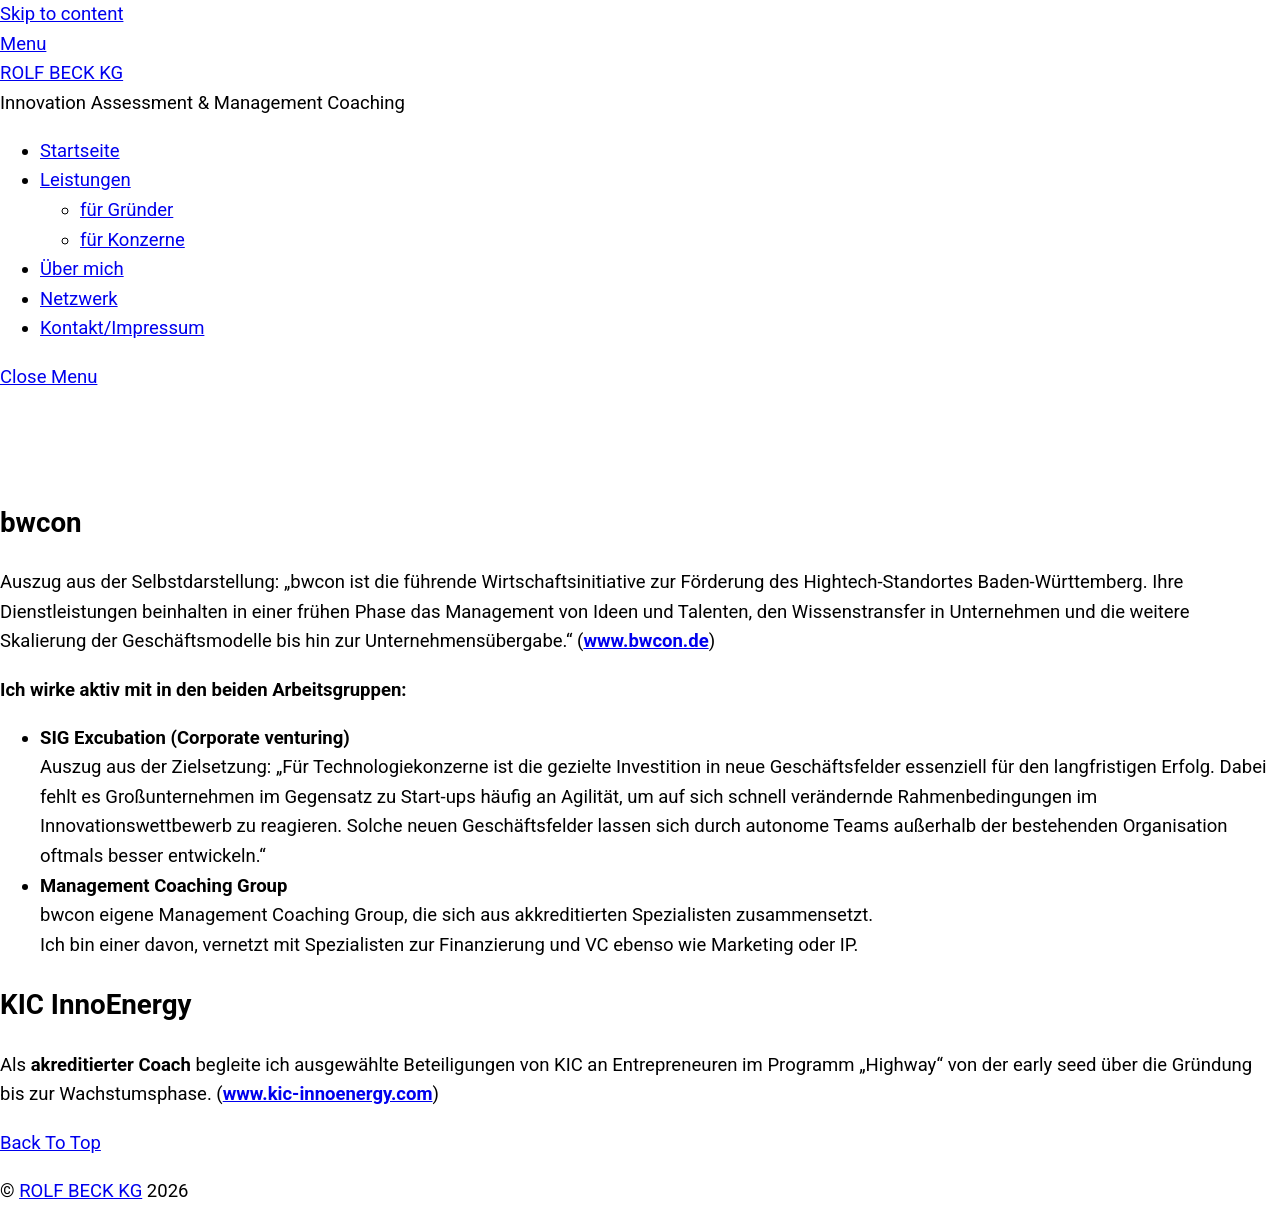 Image resolution: width=1280 pixels, height=1206 pixels. What do you see at coordinates (126, 210) in the screenshot?
I see `für Gründer` at bounding box center [126, 210].